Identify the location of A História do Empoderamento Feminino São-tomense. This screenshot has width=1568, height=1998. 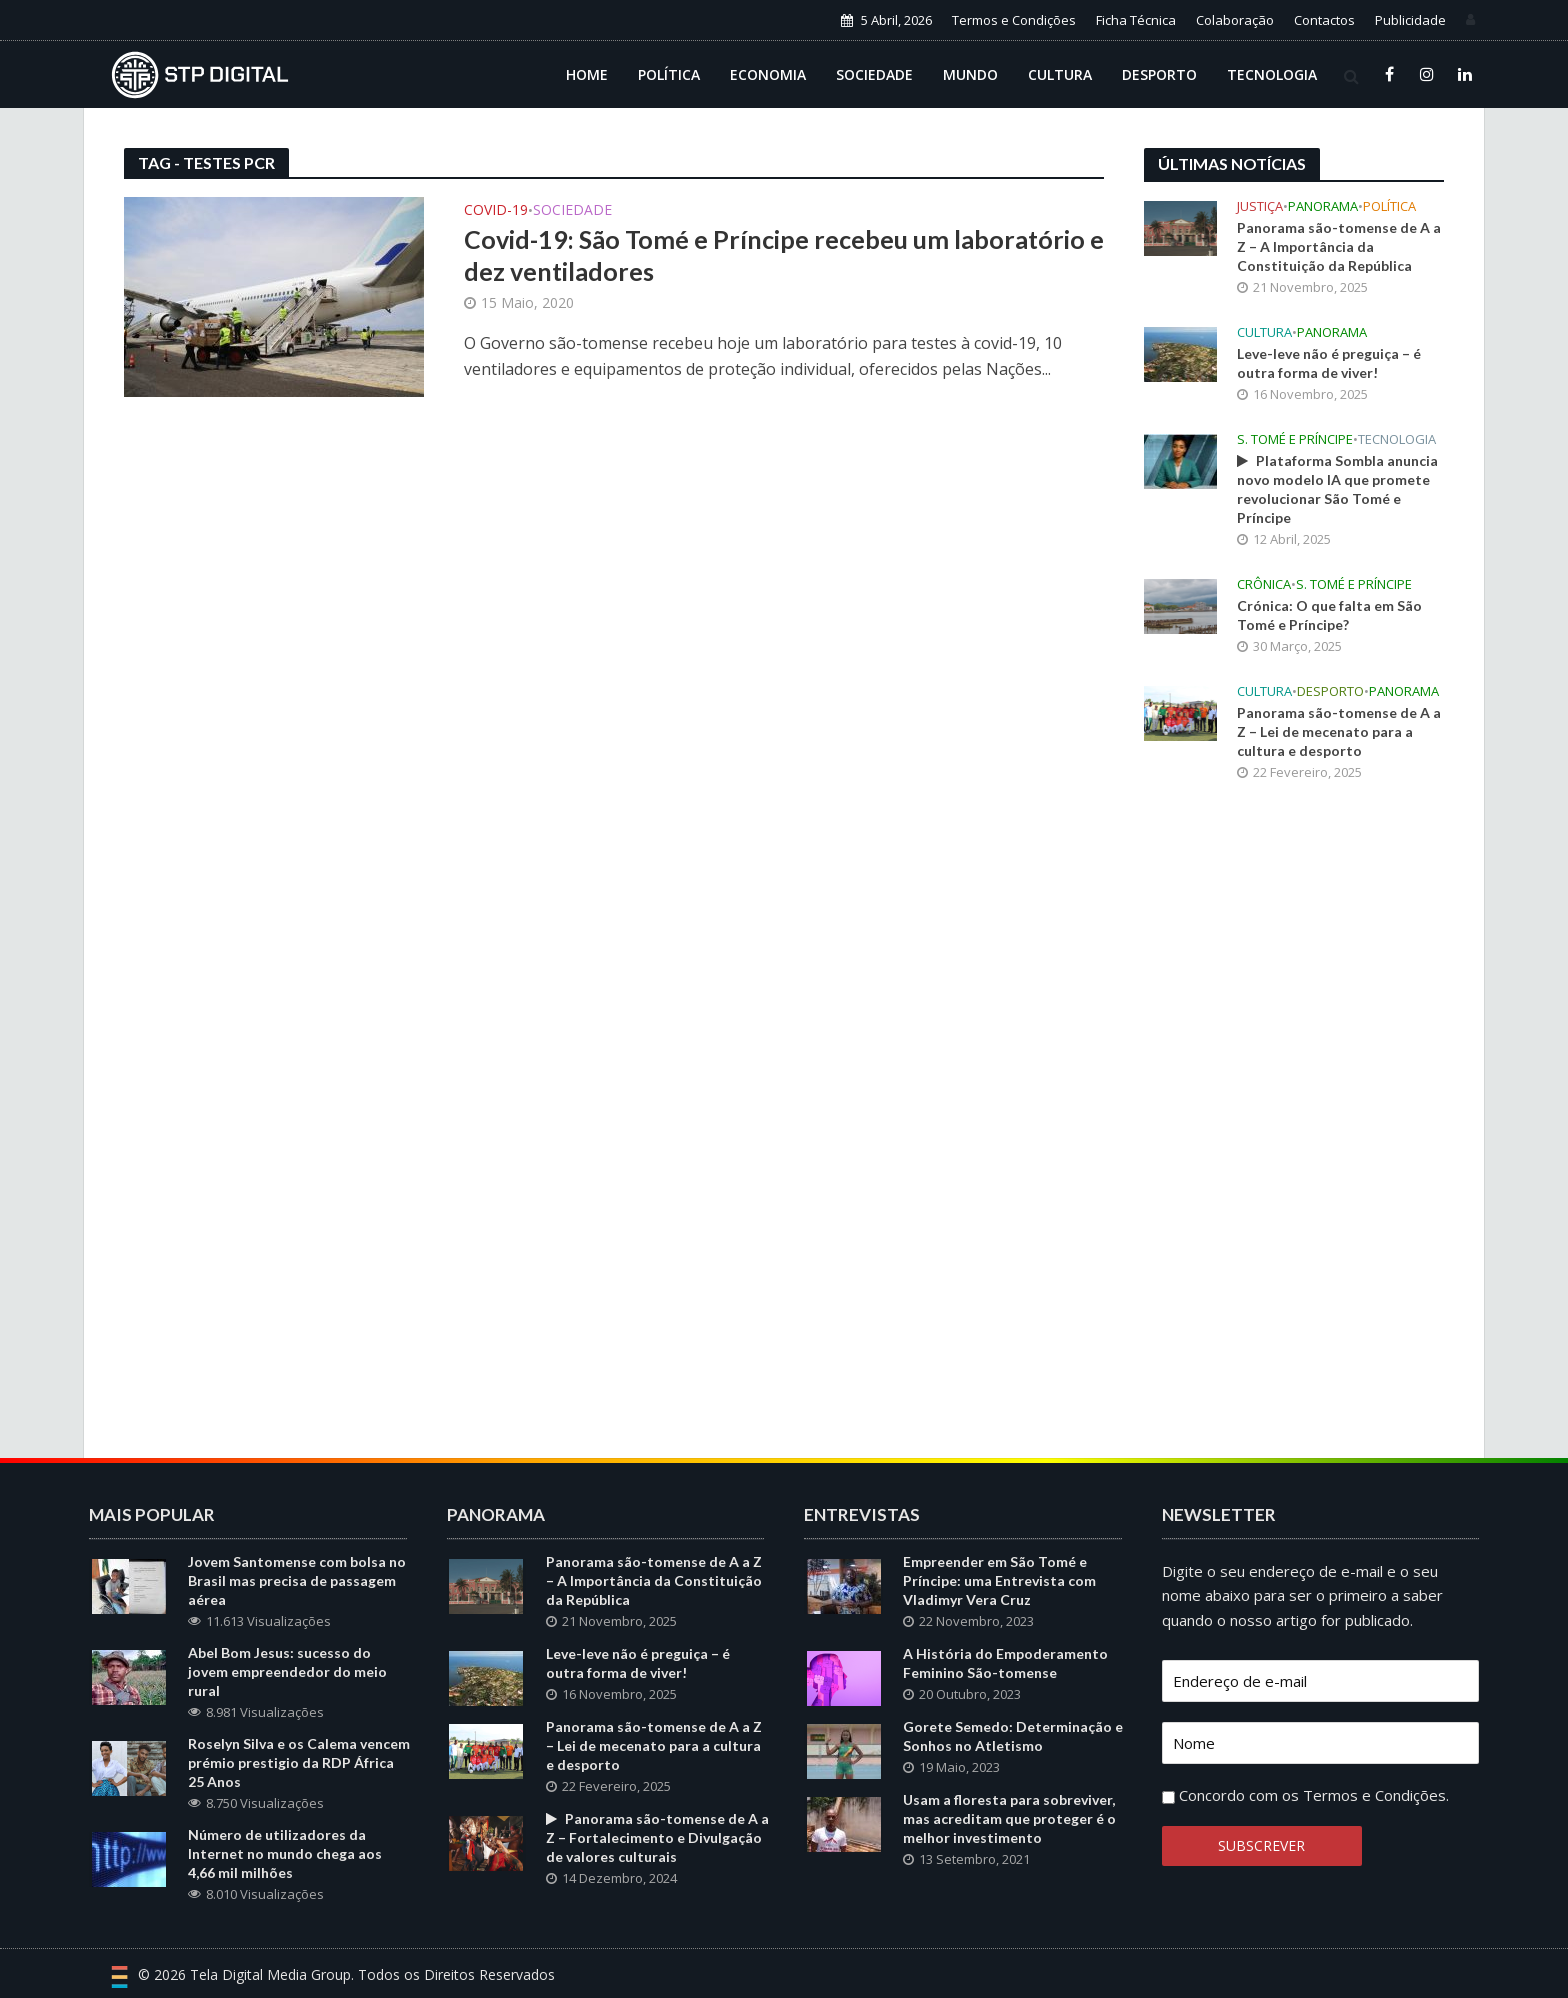
(1005, 1663).